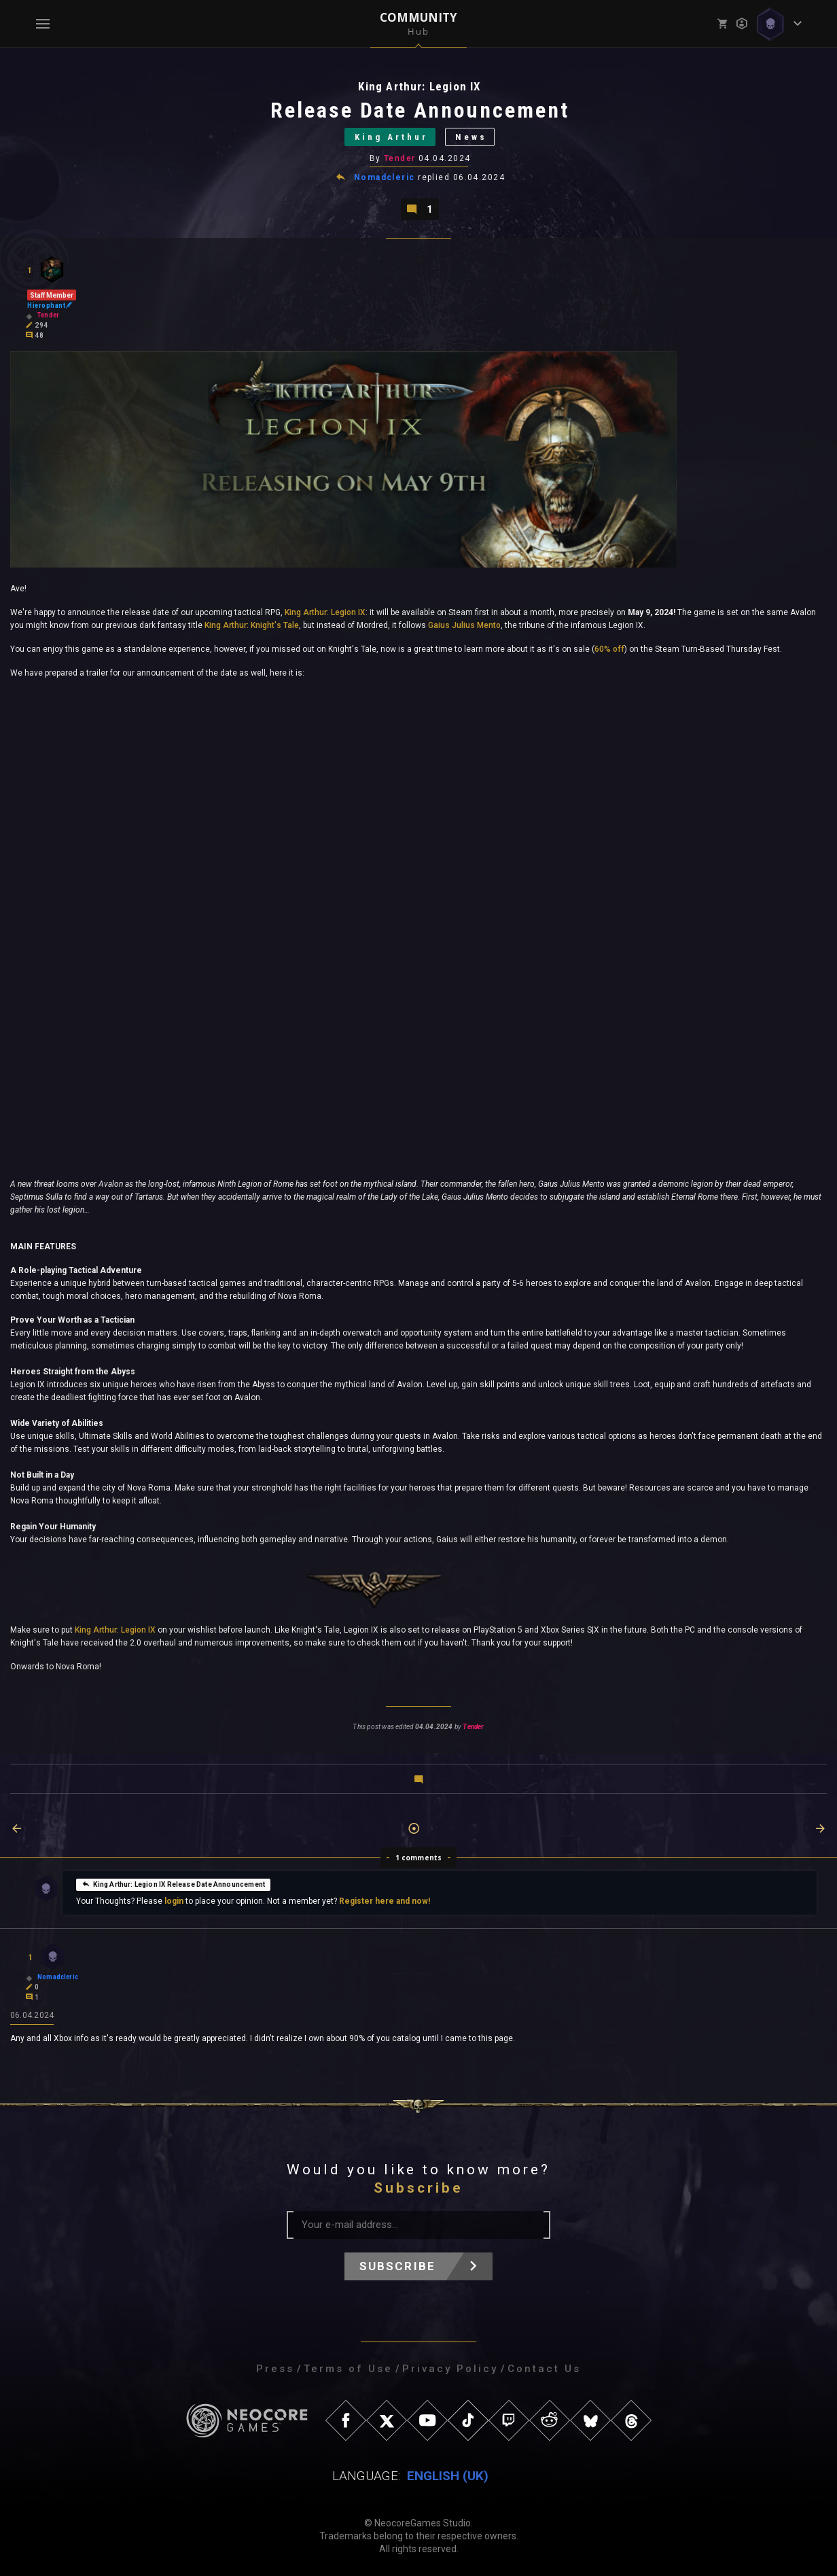 The height and width of the screenshot is (2576, 837). What do you see at coordinates (471, 137) in the screenshot?
I see `News` at bounding box center [471, 137].